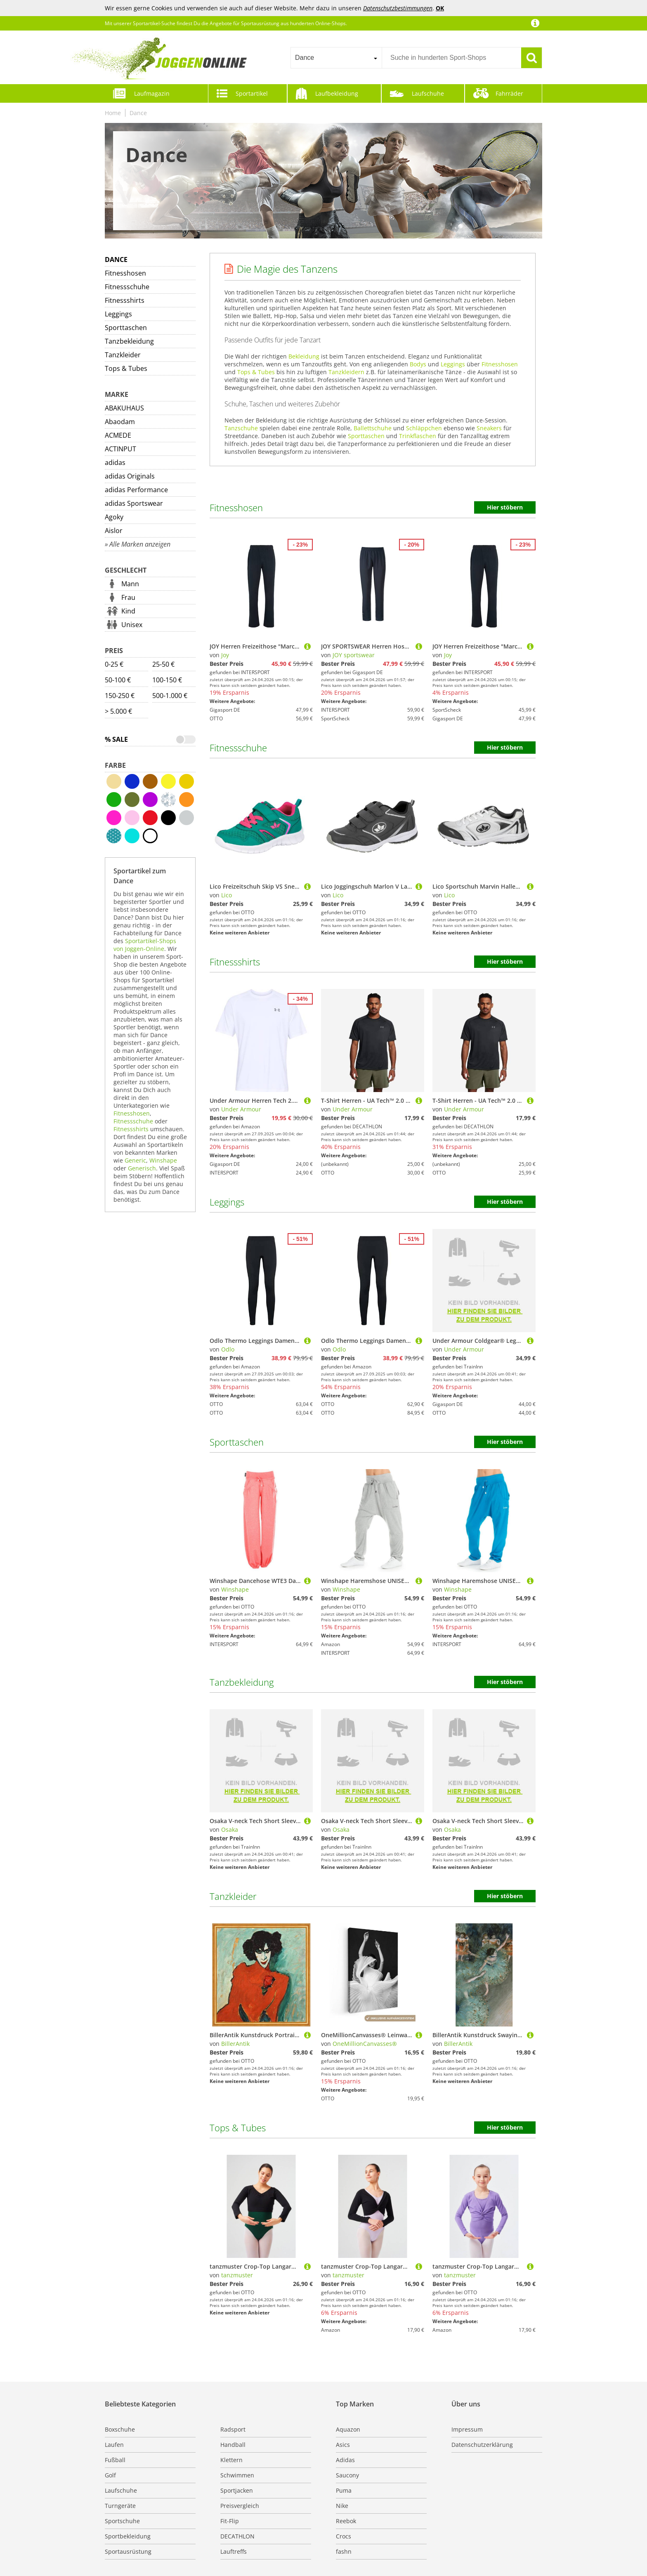  I want to click on Aislor, so click(114, 530).